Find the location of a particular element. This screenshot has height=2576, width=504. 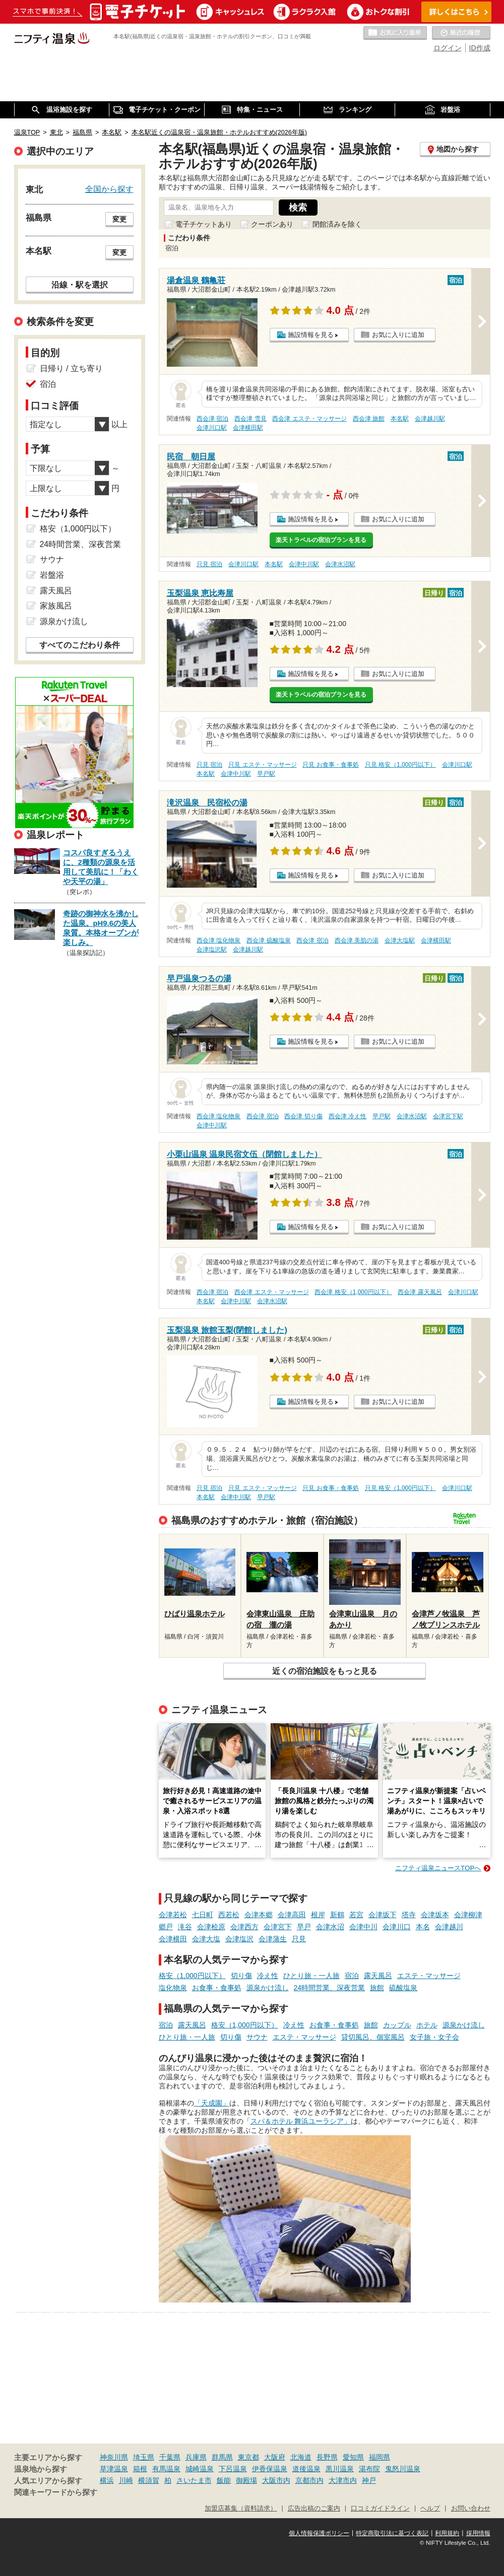

早戸 is located at coordinates (304, 1927).